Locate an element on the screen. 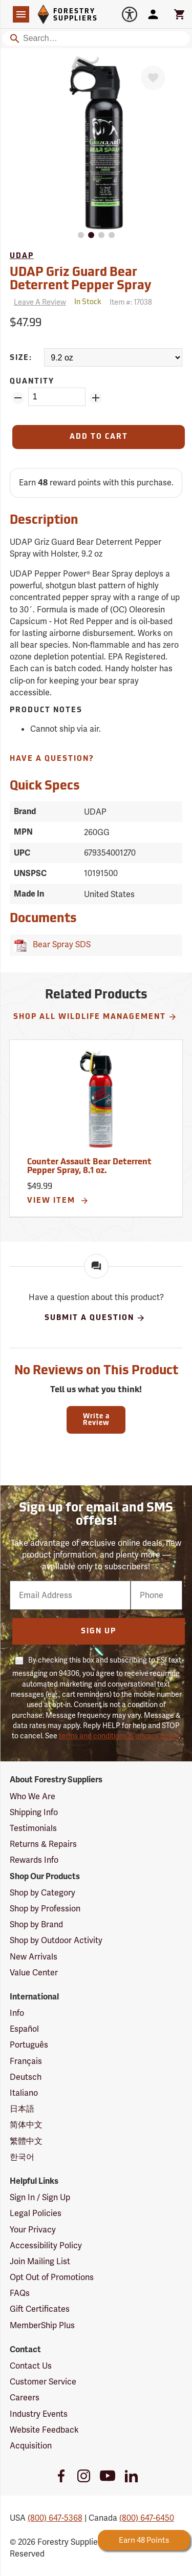 The height and width of the screenshot is (2576, 192). UDAP is located at coordinates (22, 256).